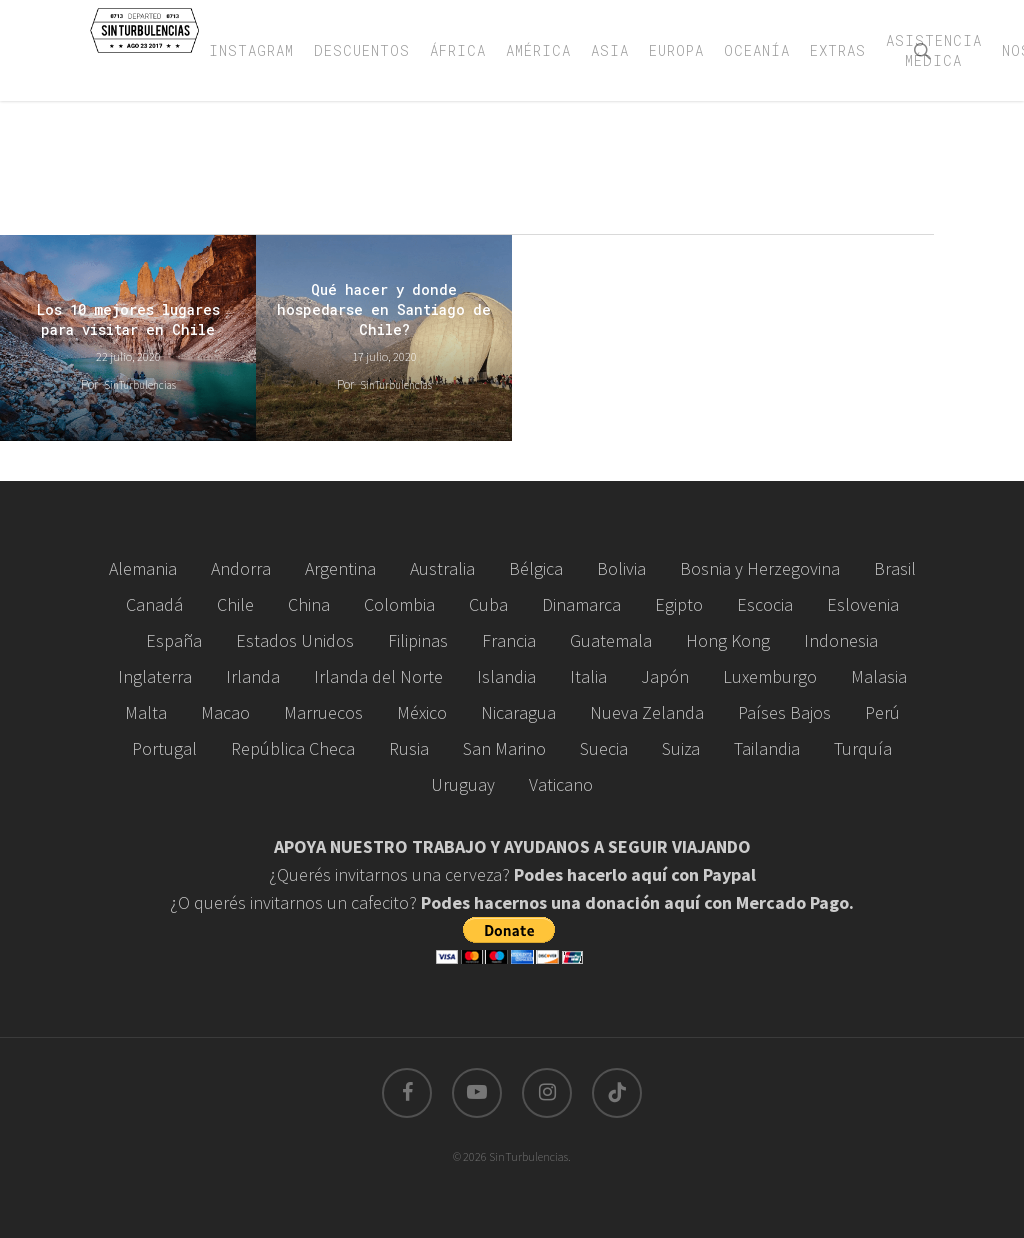  I want to click on Países Bajos, so click(784, 712).